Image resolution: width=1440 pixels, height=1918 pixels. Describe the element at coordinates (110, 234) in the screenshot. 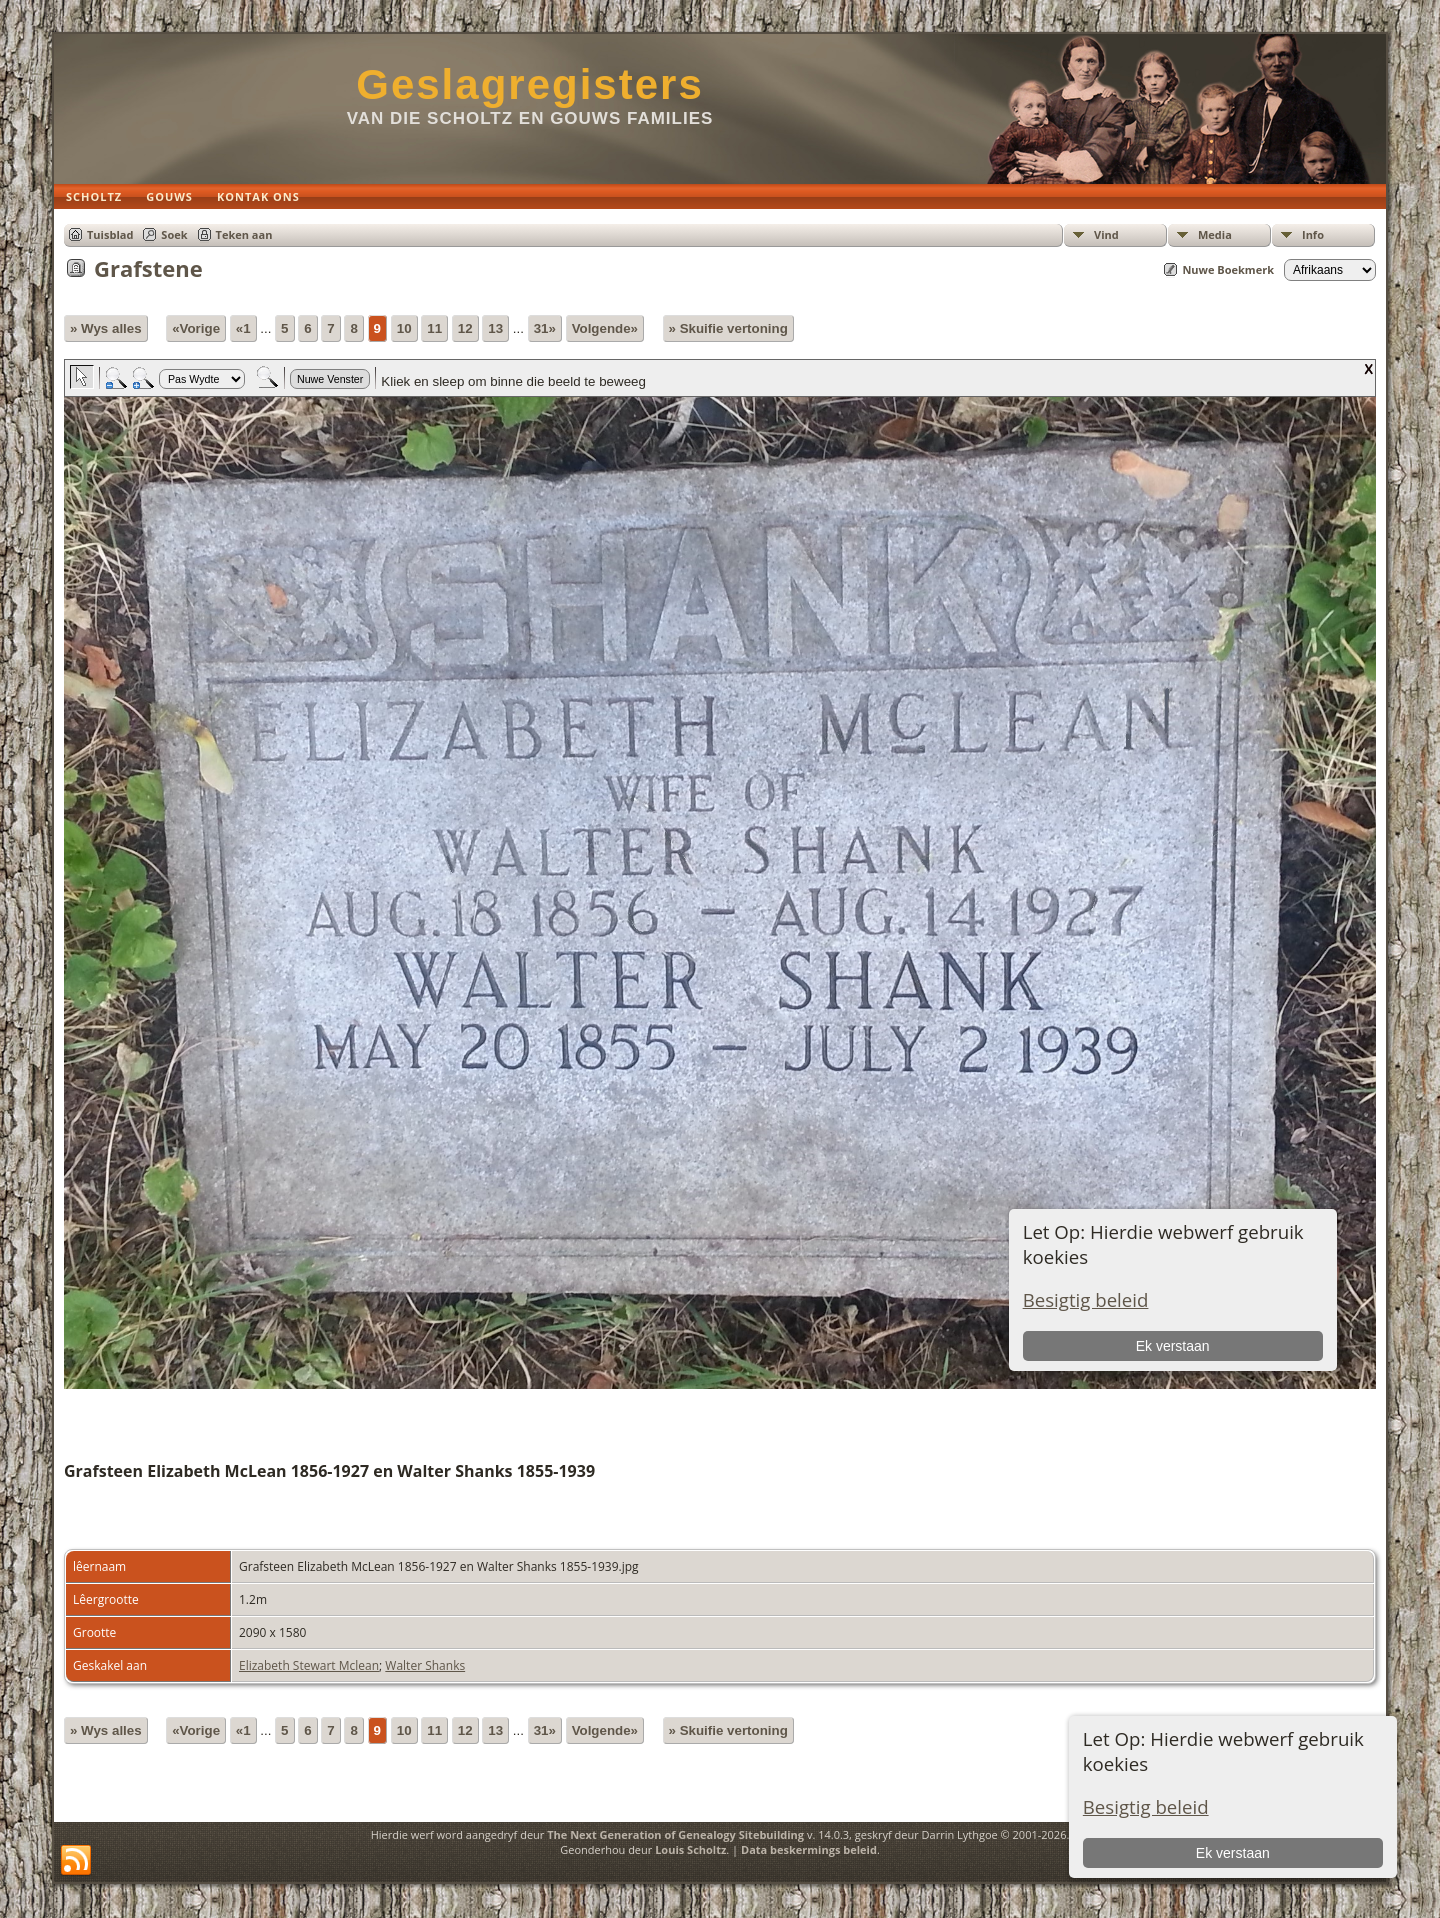

I see `Tuisblad` at that location.